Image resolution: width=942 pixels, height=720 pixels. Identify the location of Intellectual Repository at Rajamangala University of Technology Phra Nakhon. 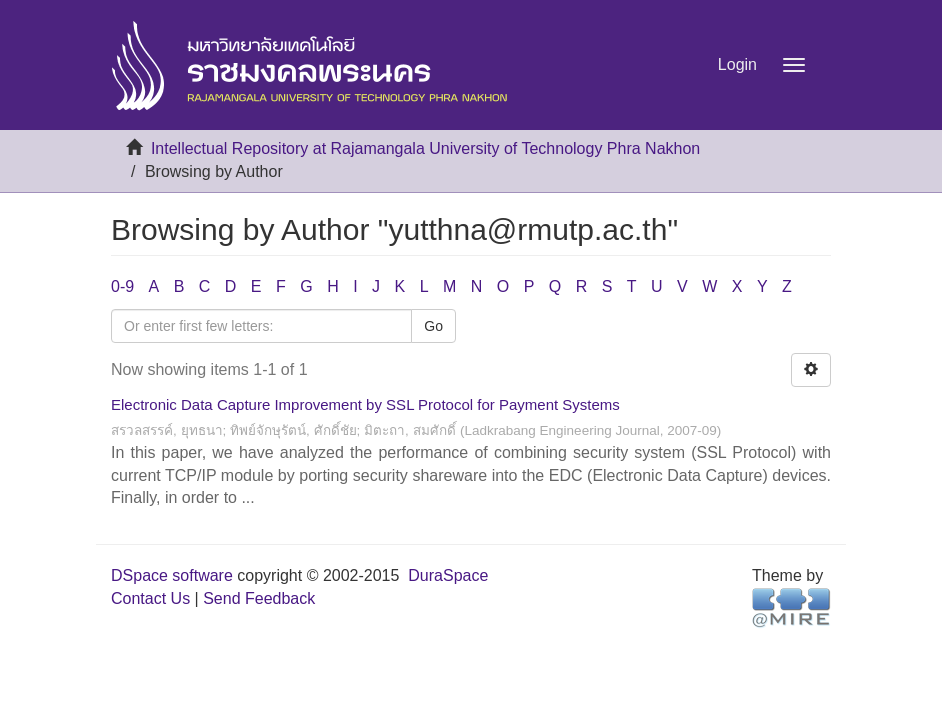
(425, 148).